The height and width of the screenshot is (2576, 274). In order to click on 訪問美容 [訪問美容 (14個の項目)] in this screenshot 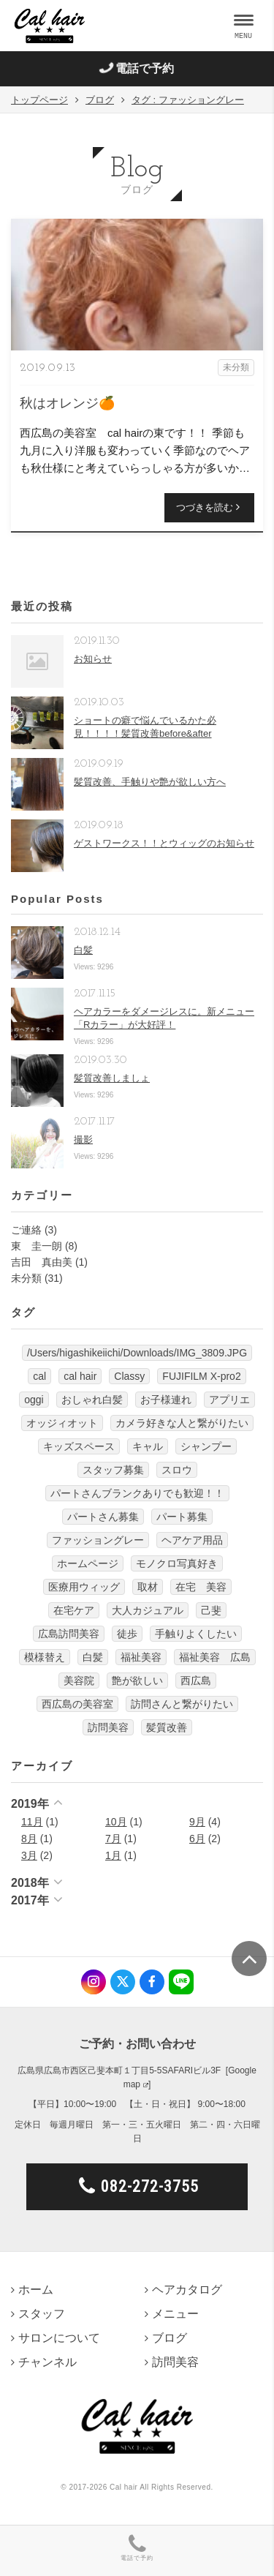, I will do `click(108, 1727)`.